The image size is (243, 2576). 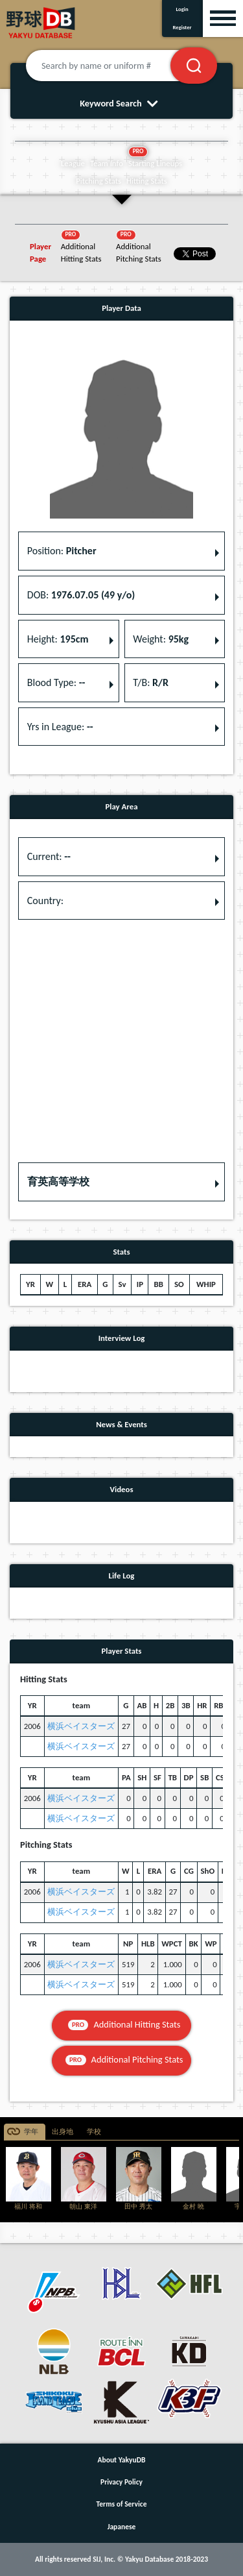 I want to click on 学年 [tab], so click(x=31, y=2132).